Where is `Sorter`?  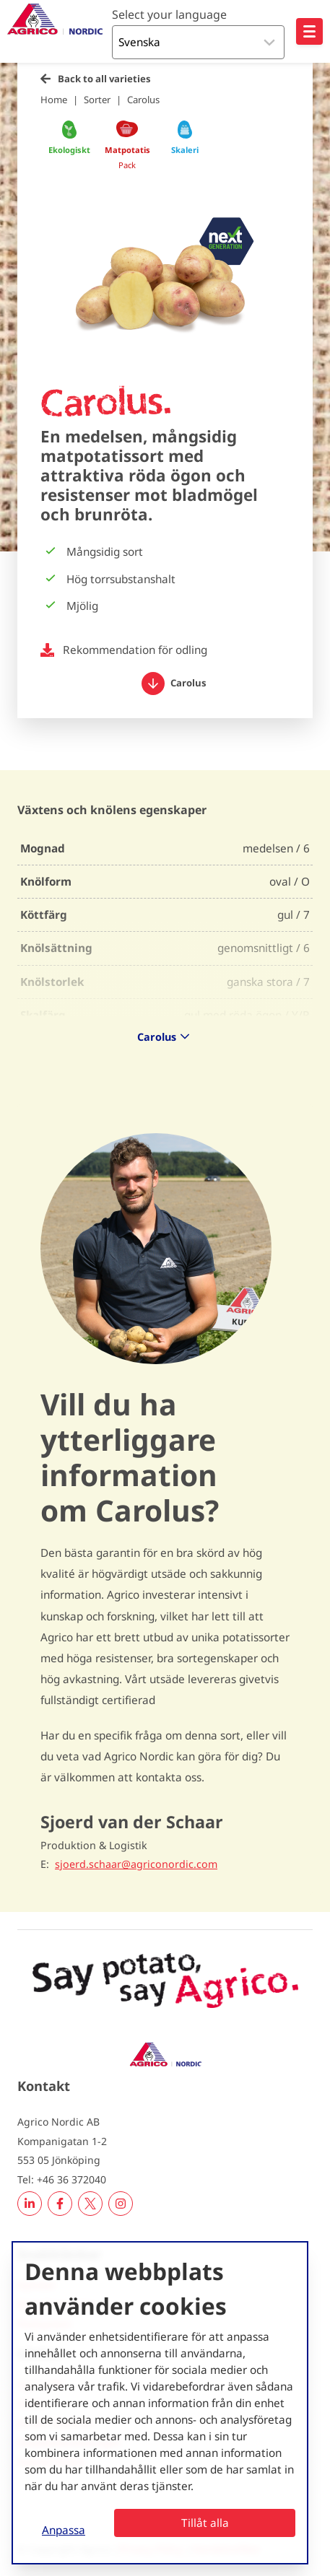 Sorter is located at coordinates (97, 99).